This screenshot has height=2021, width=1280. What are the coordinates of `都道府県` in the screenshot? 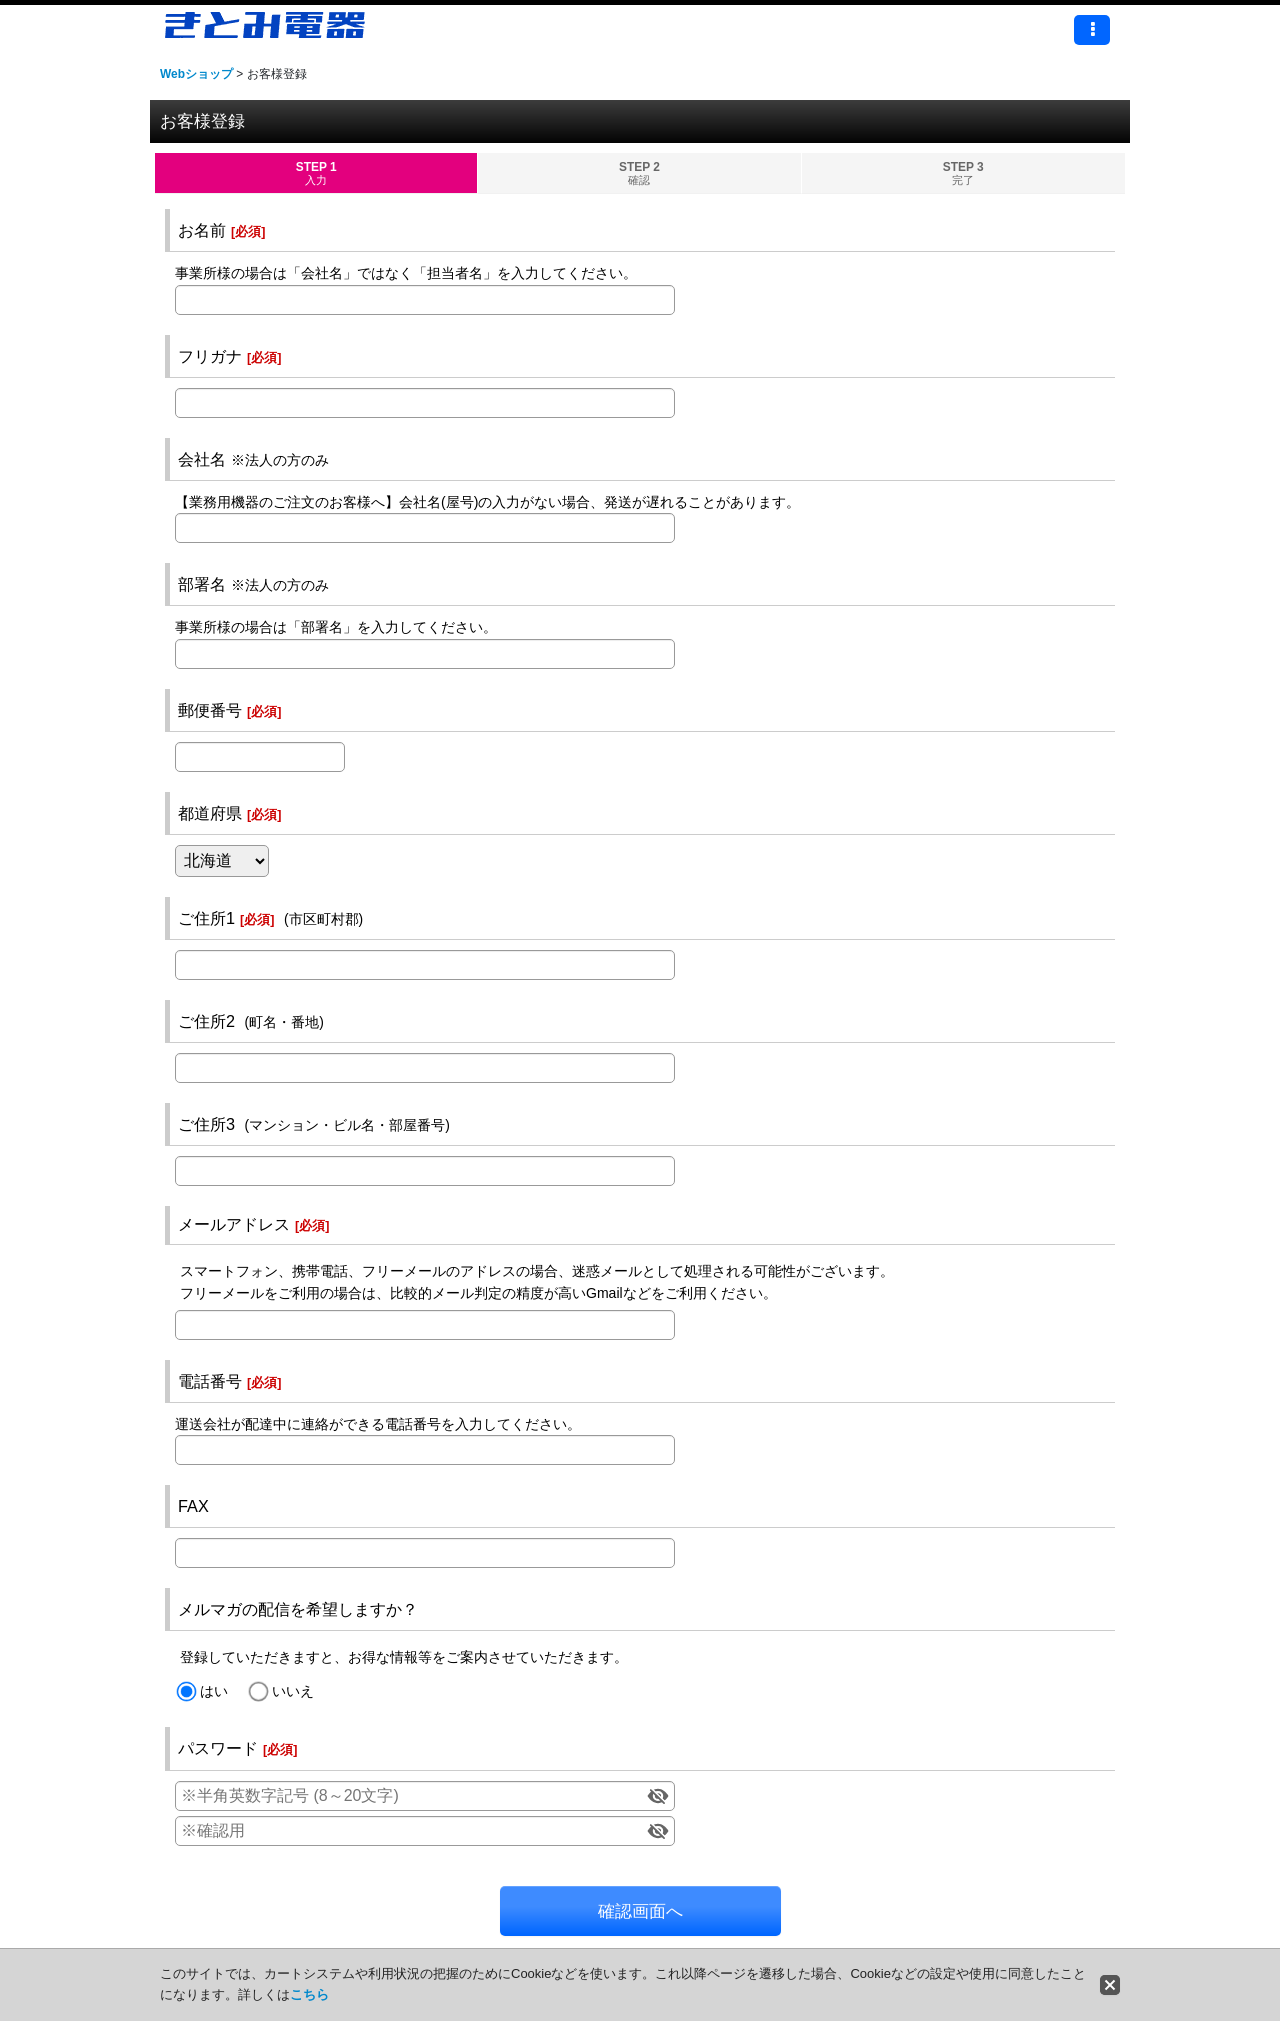 It's located at (210, 813).